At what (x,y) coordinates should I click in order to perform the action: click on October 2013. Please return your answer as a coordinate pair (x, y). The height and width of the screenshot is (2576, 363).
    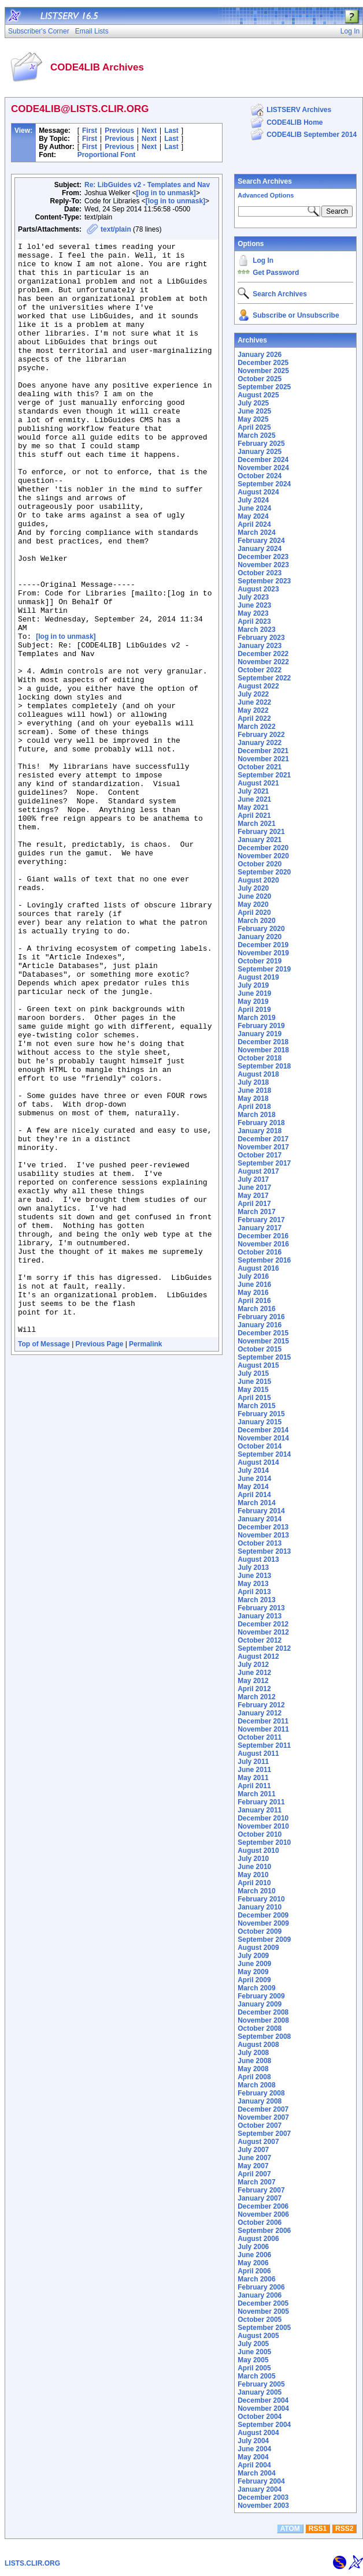
    Looking at the image, I should click on (259, 1543).